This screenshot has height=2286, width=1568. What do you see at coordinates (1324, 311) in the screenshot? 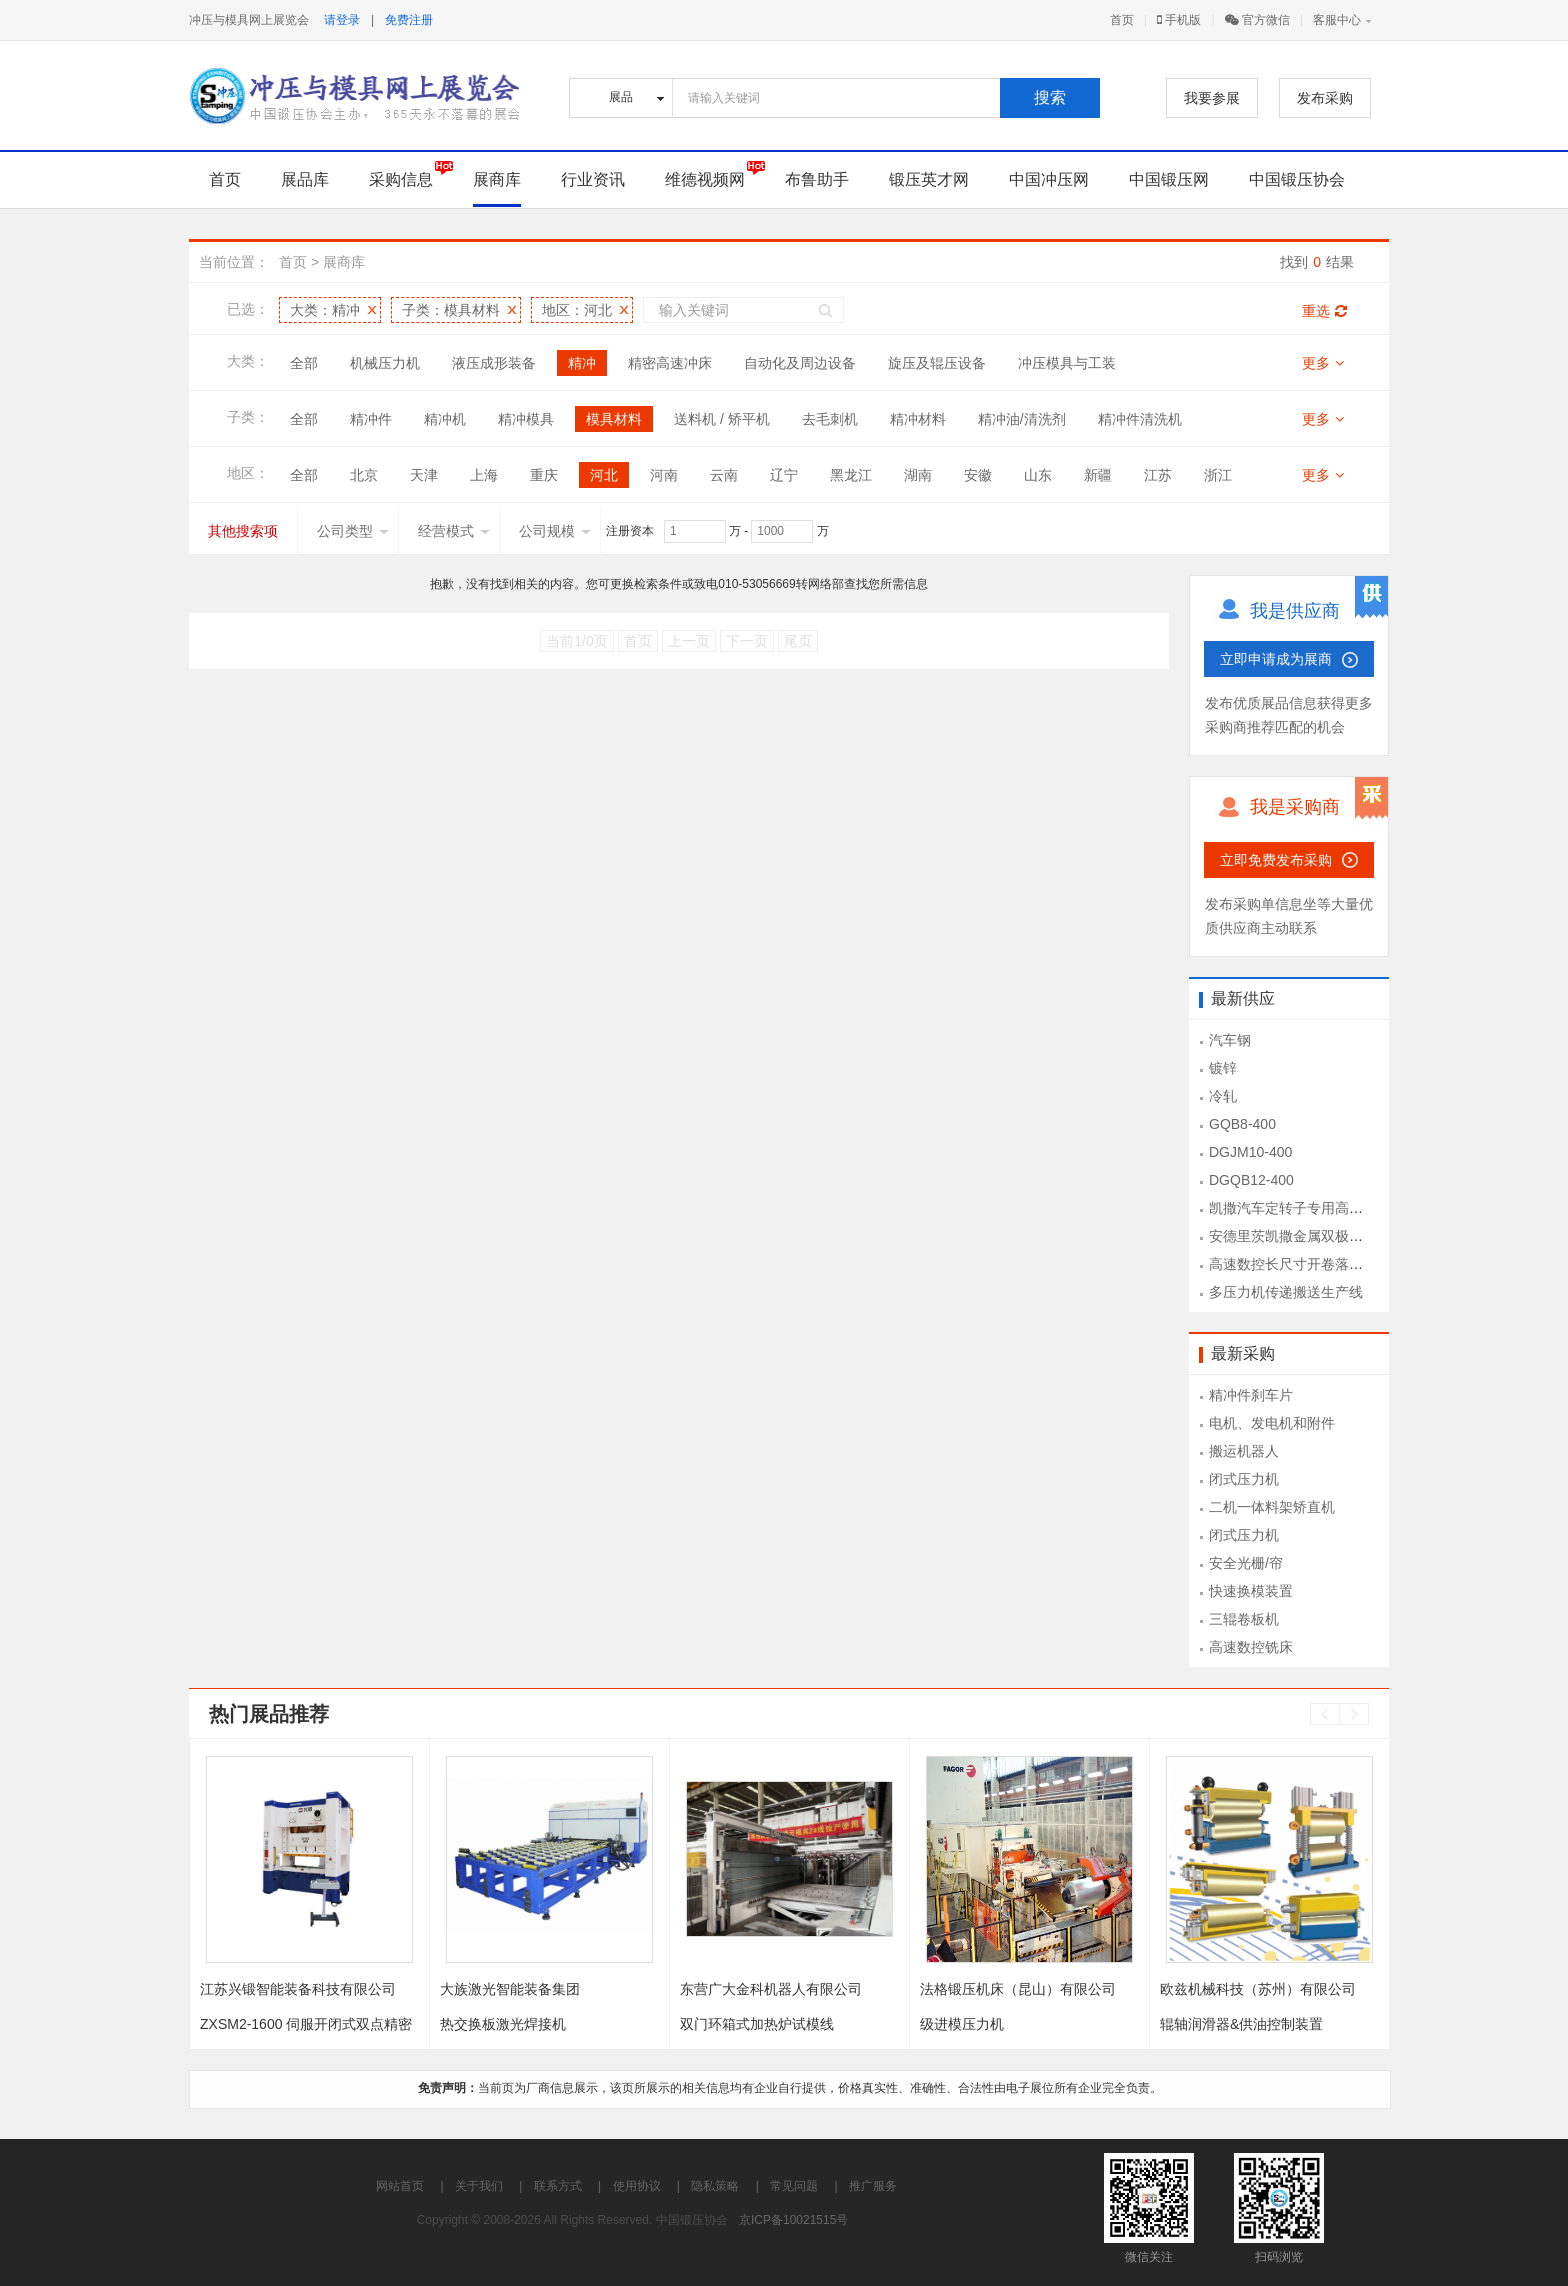
I see `重选` at bounding box center [1324, 311].